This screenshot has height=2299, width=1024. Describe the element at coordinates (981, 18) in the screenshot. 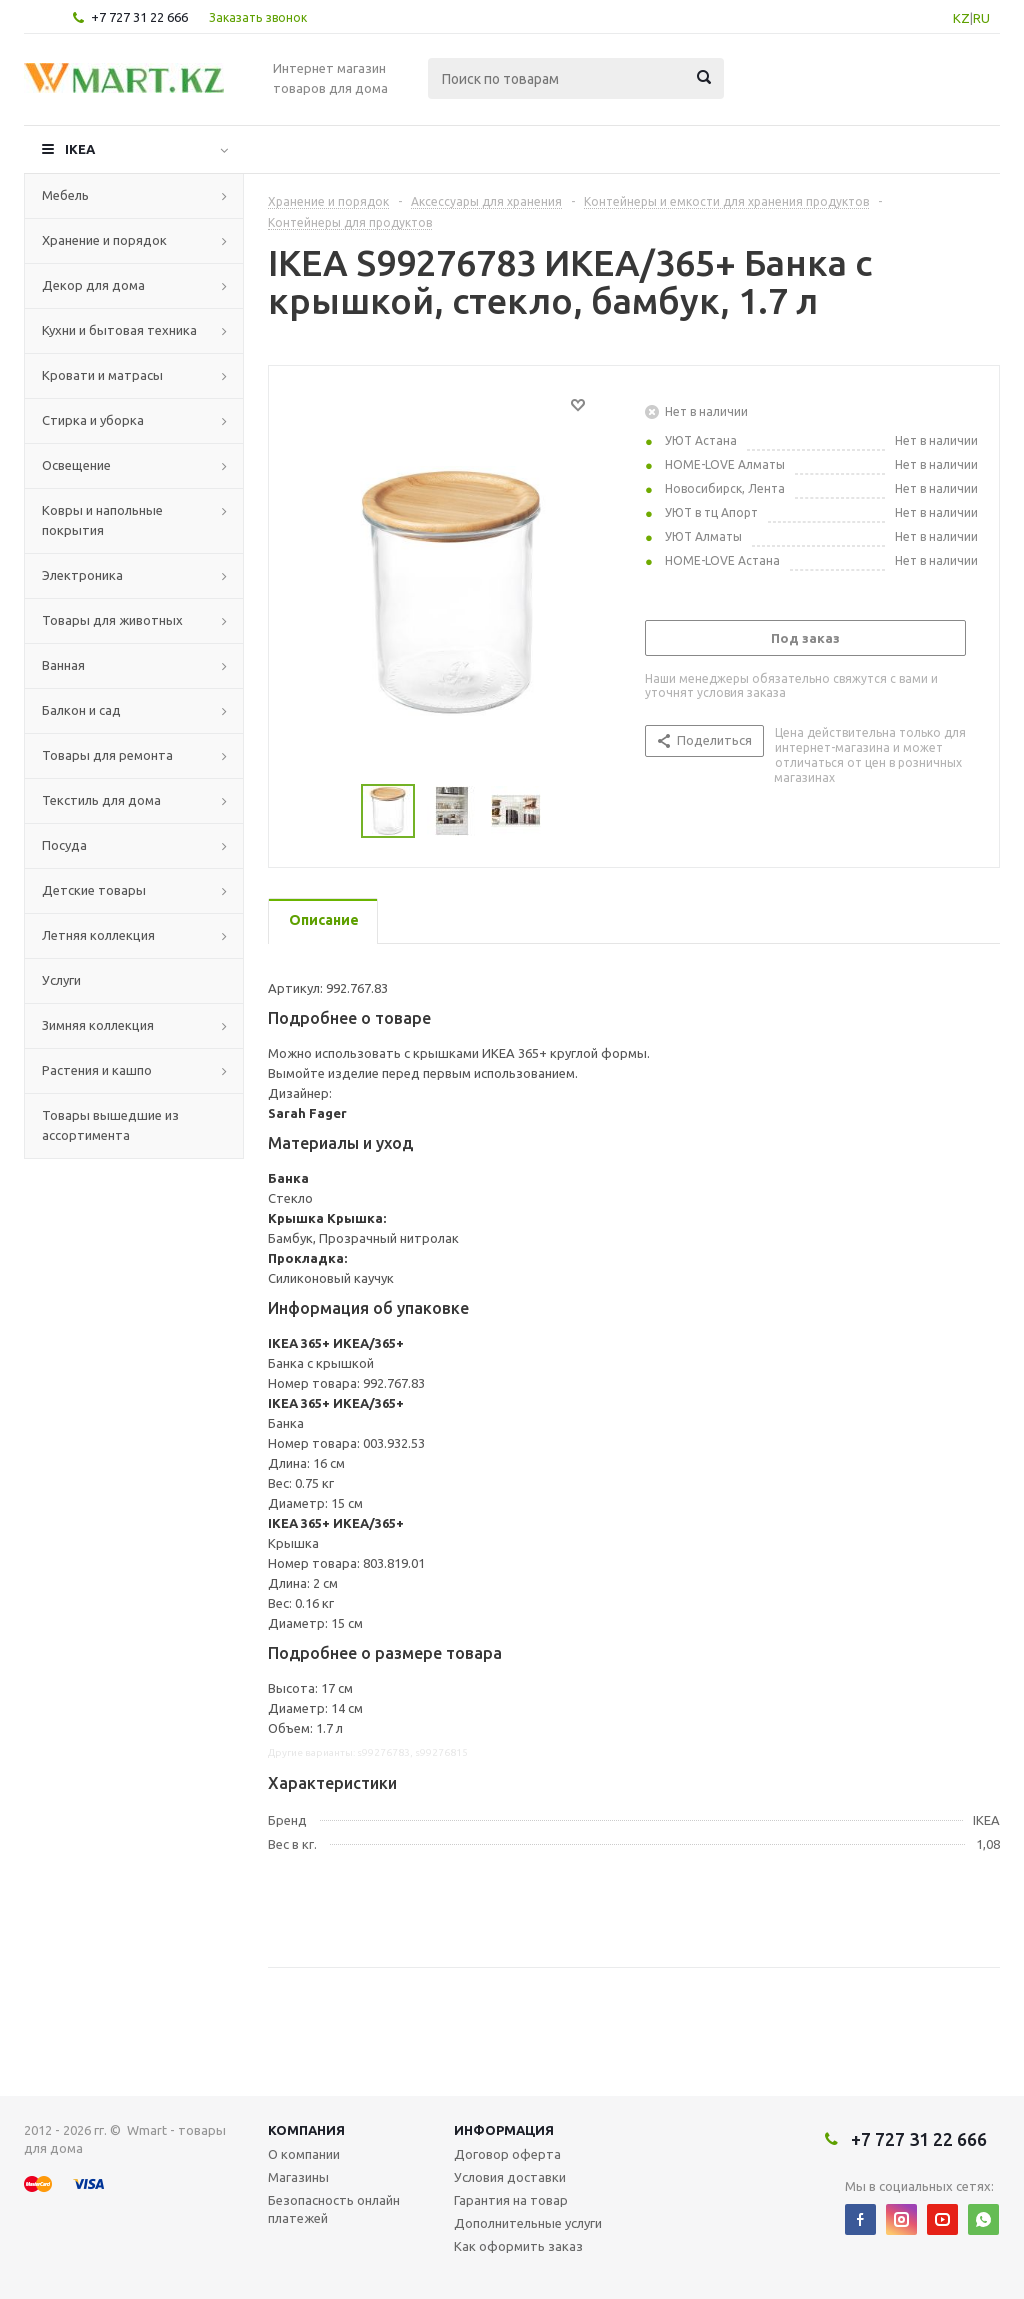

I see `RU` at that location.